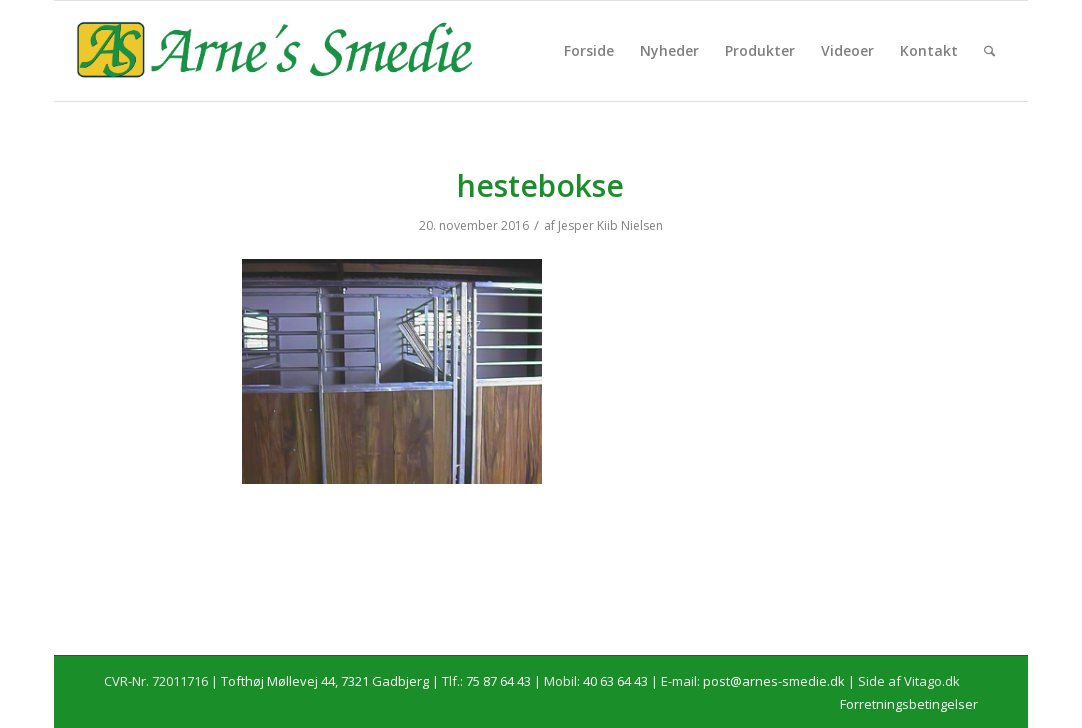 Image resolution: width=1082 pixels, height=728 pixels. Describe the element at coordinates (498, 681) in the screenshot. I see `75 87 64 43` at that location.